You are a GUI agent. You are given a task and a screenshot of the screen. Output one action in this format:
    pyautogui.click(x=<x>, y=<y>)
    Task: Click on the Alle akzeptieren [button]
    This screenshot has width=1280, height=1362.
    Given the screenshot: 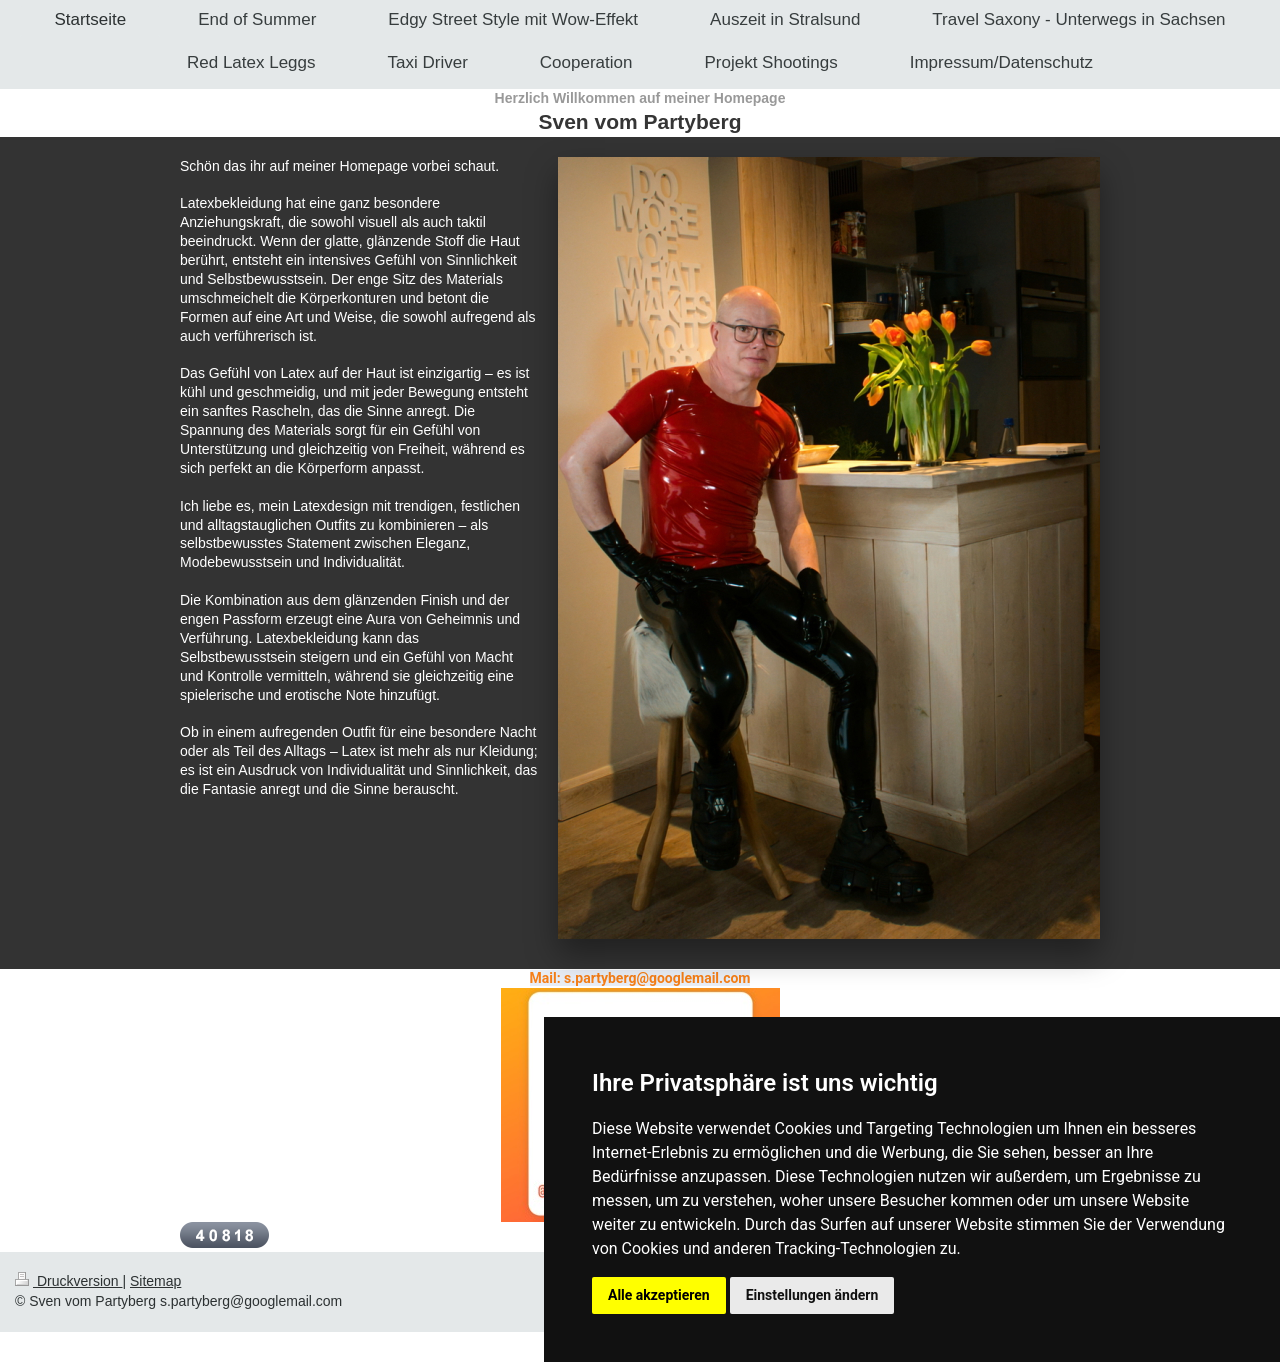 What is the action you would take?
    pyautogui.click(x=659, y=1295)
    